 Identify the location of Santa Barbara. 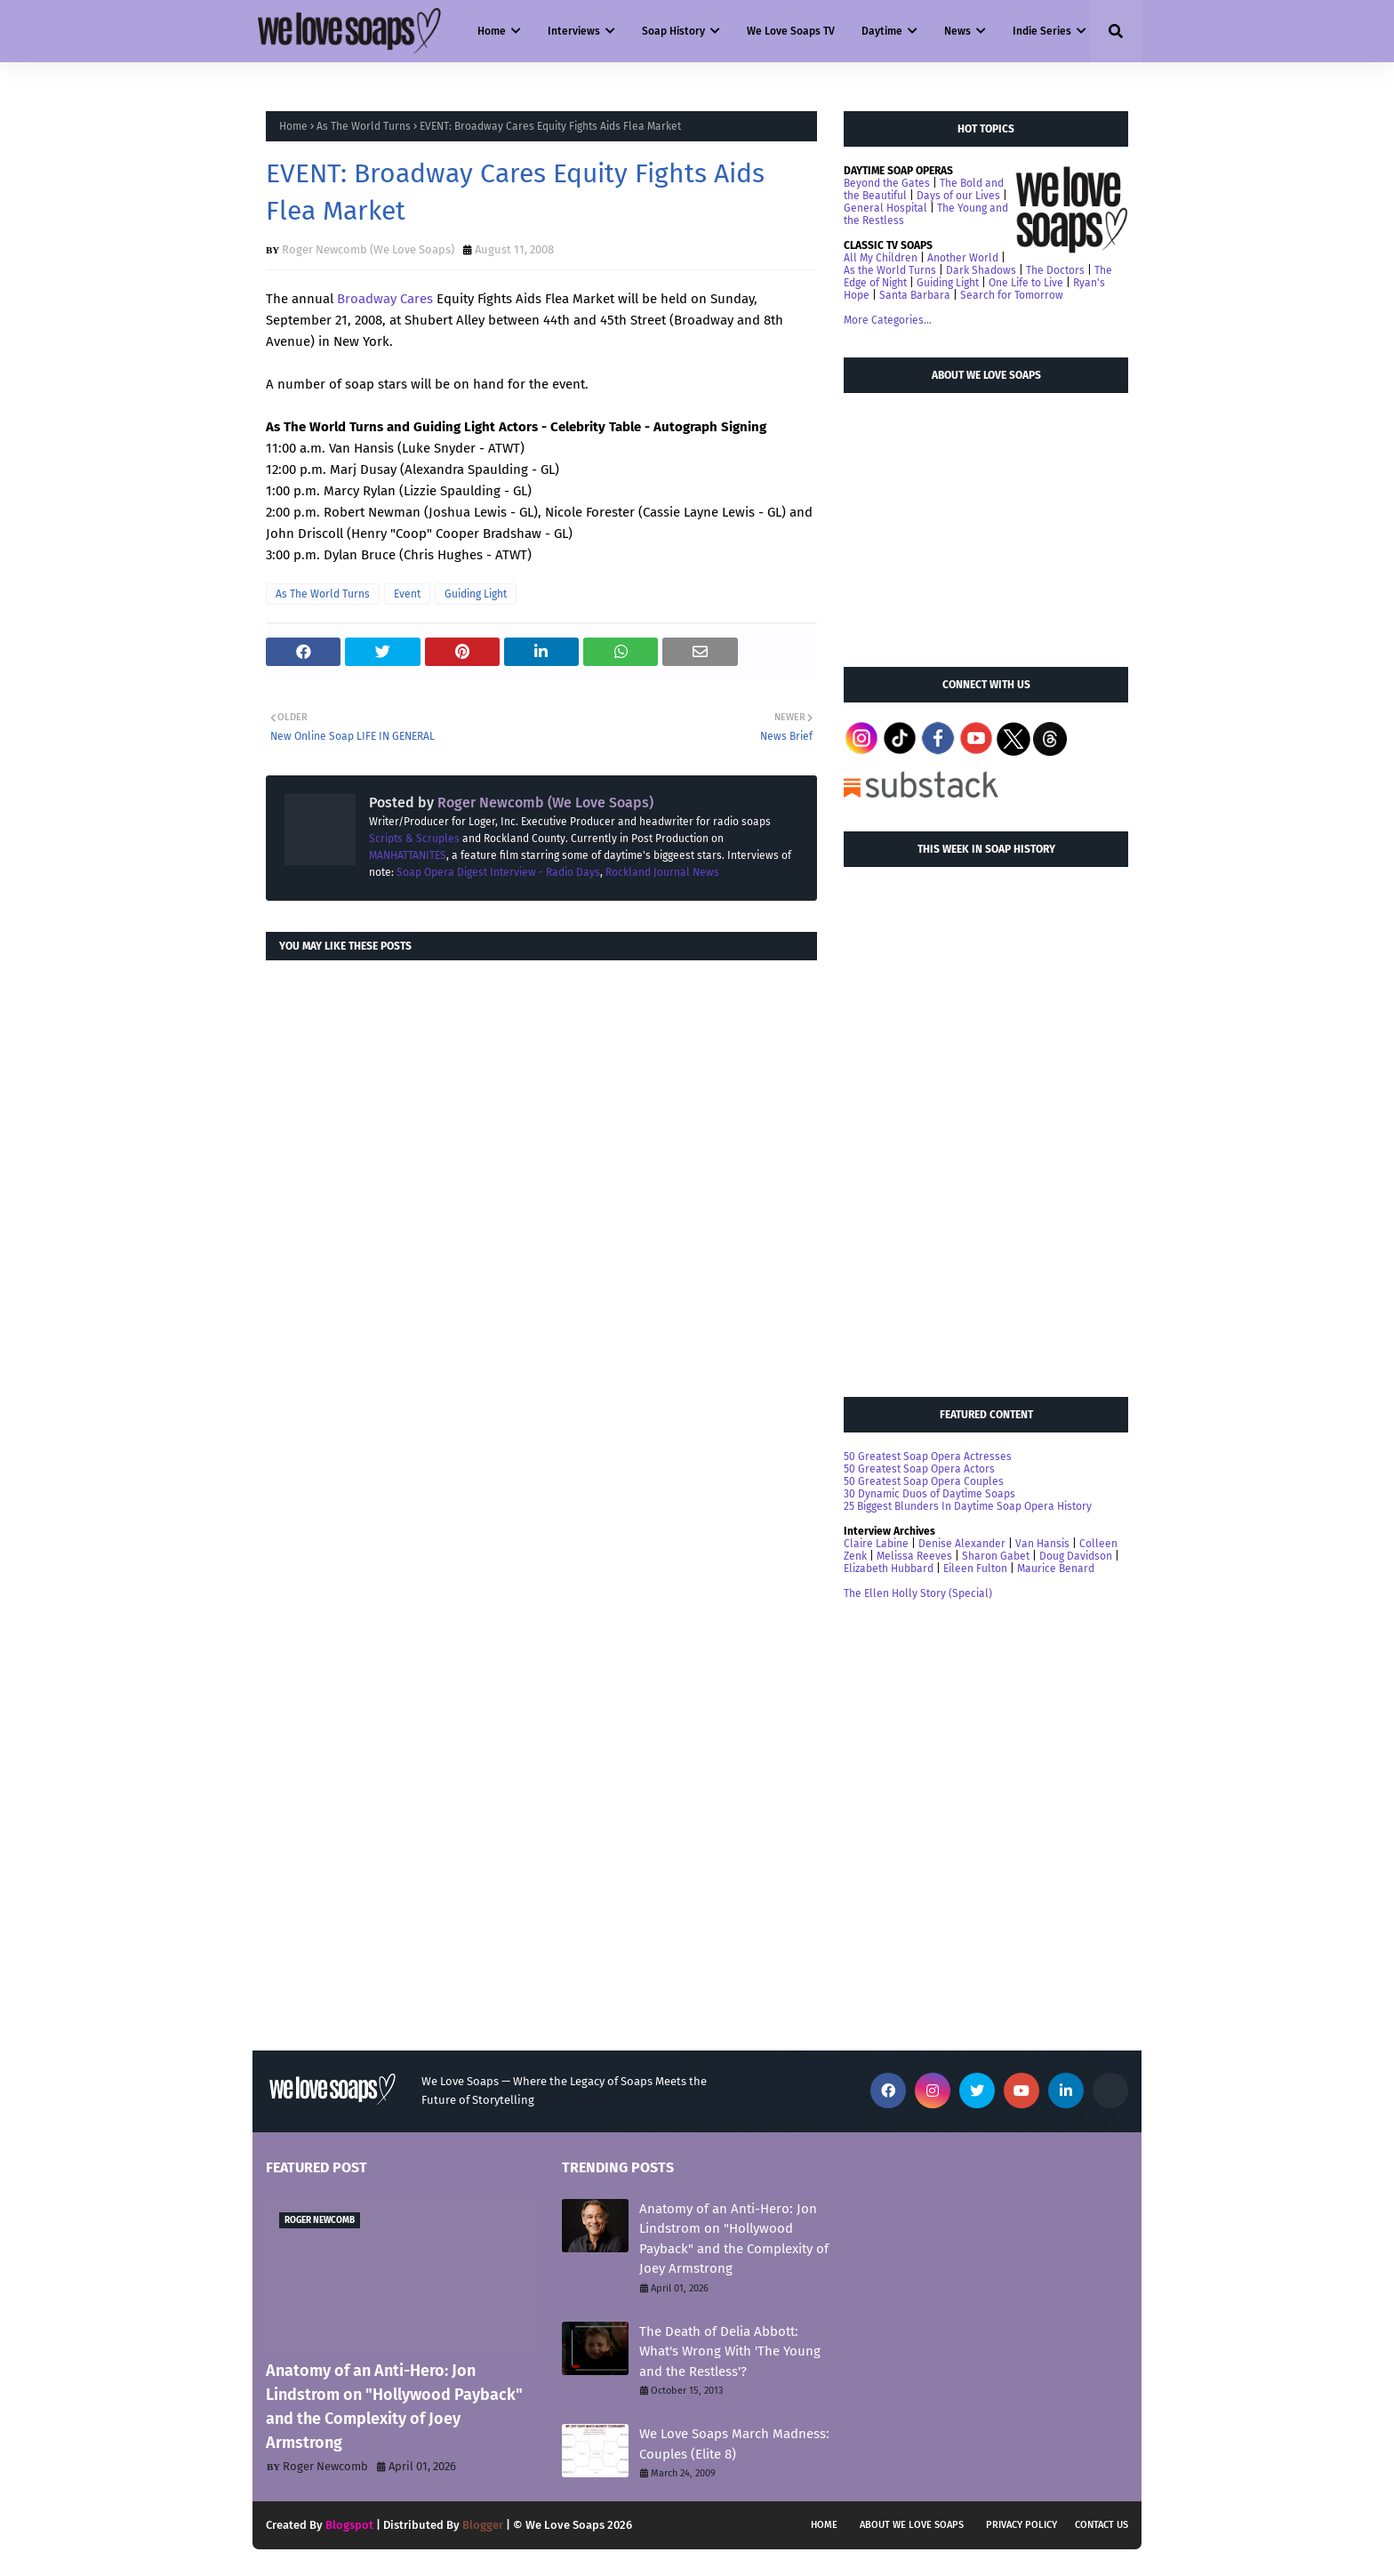
(914, 295).